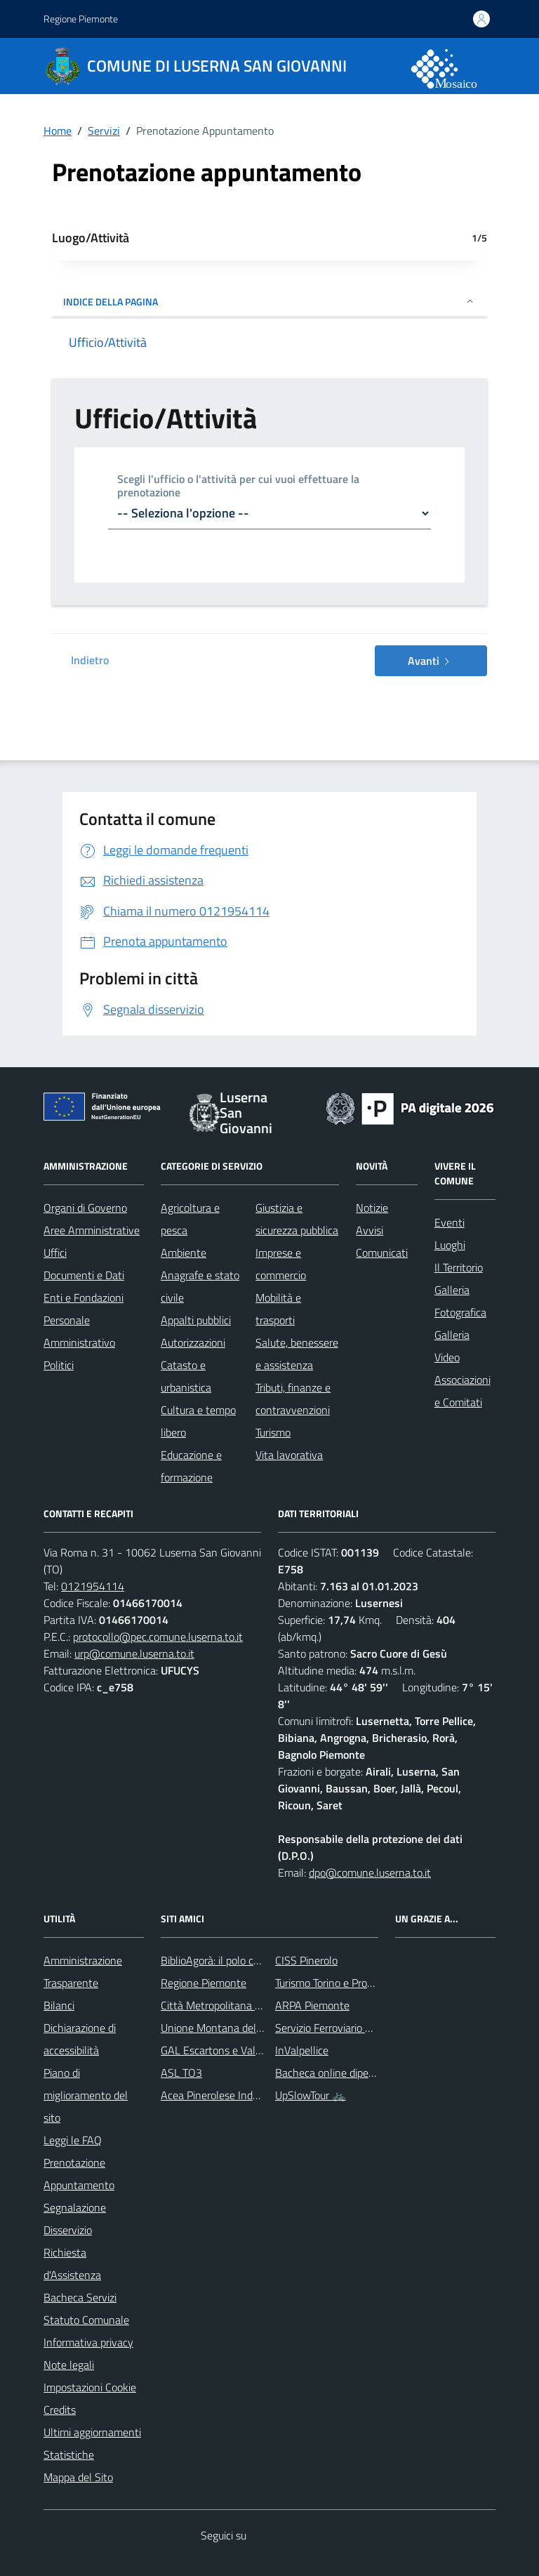 The width and height of the screenshot is (539, 2576). What do you see at coordinates (359, 2072) in the screenshot?
I see `Bacheca online dipendenti comunali` at bounding box center [359, 2072].